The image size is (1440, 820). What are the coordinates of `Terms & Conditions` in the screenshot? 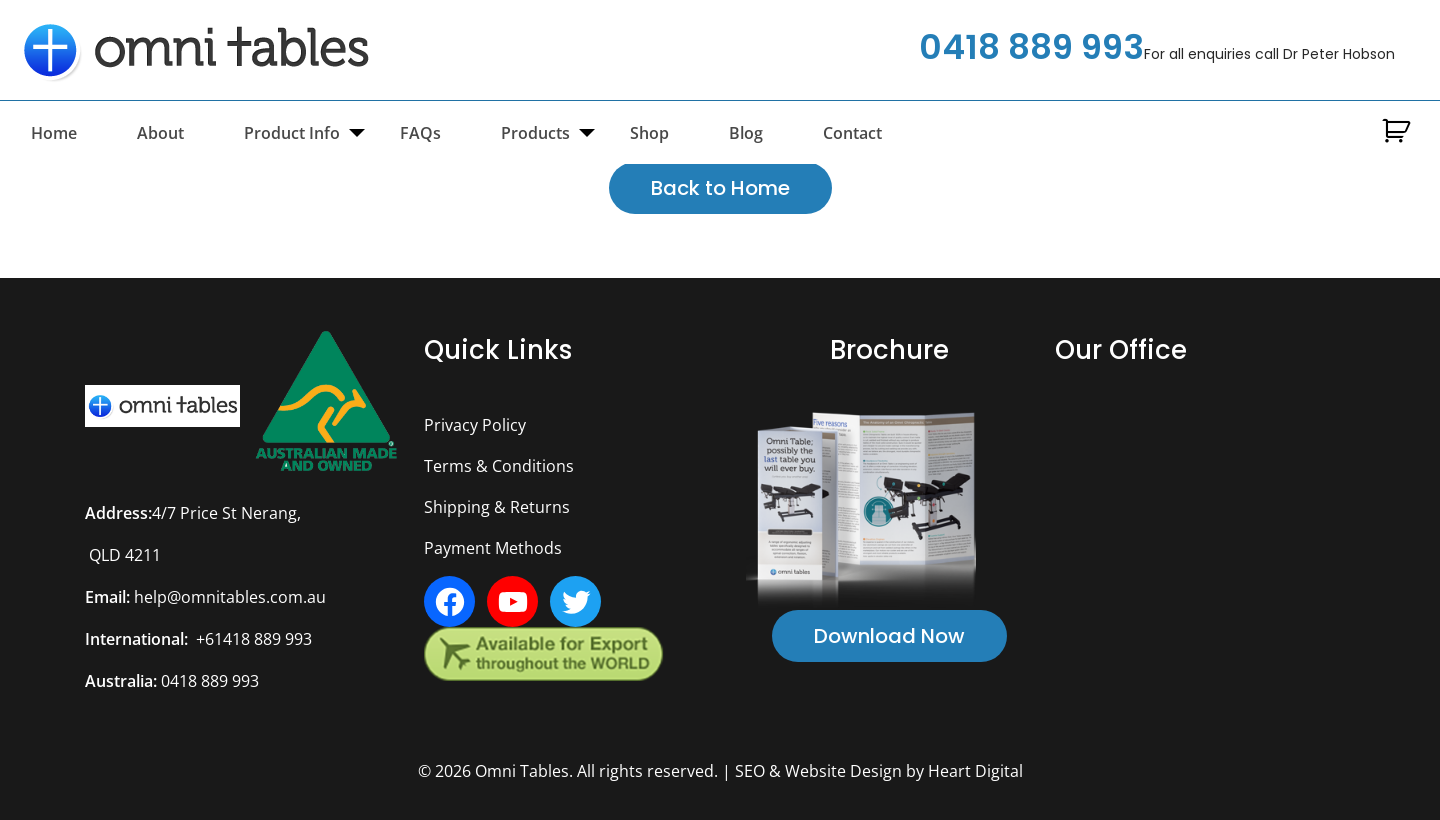 It's located at (499, 466).